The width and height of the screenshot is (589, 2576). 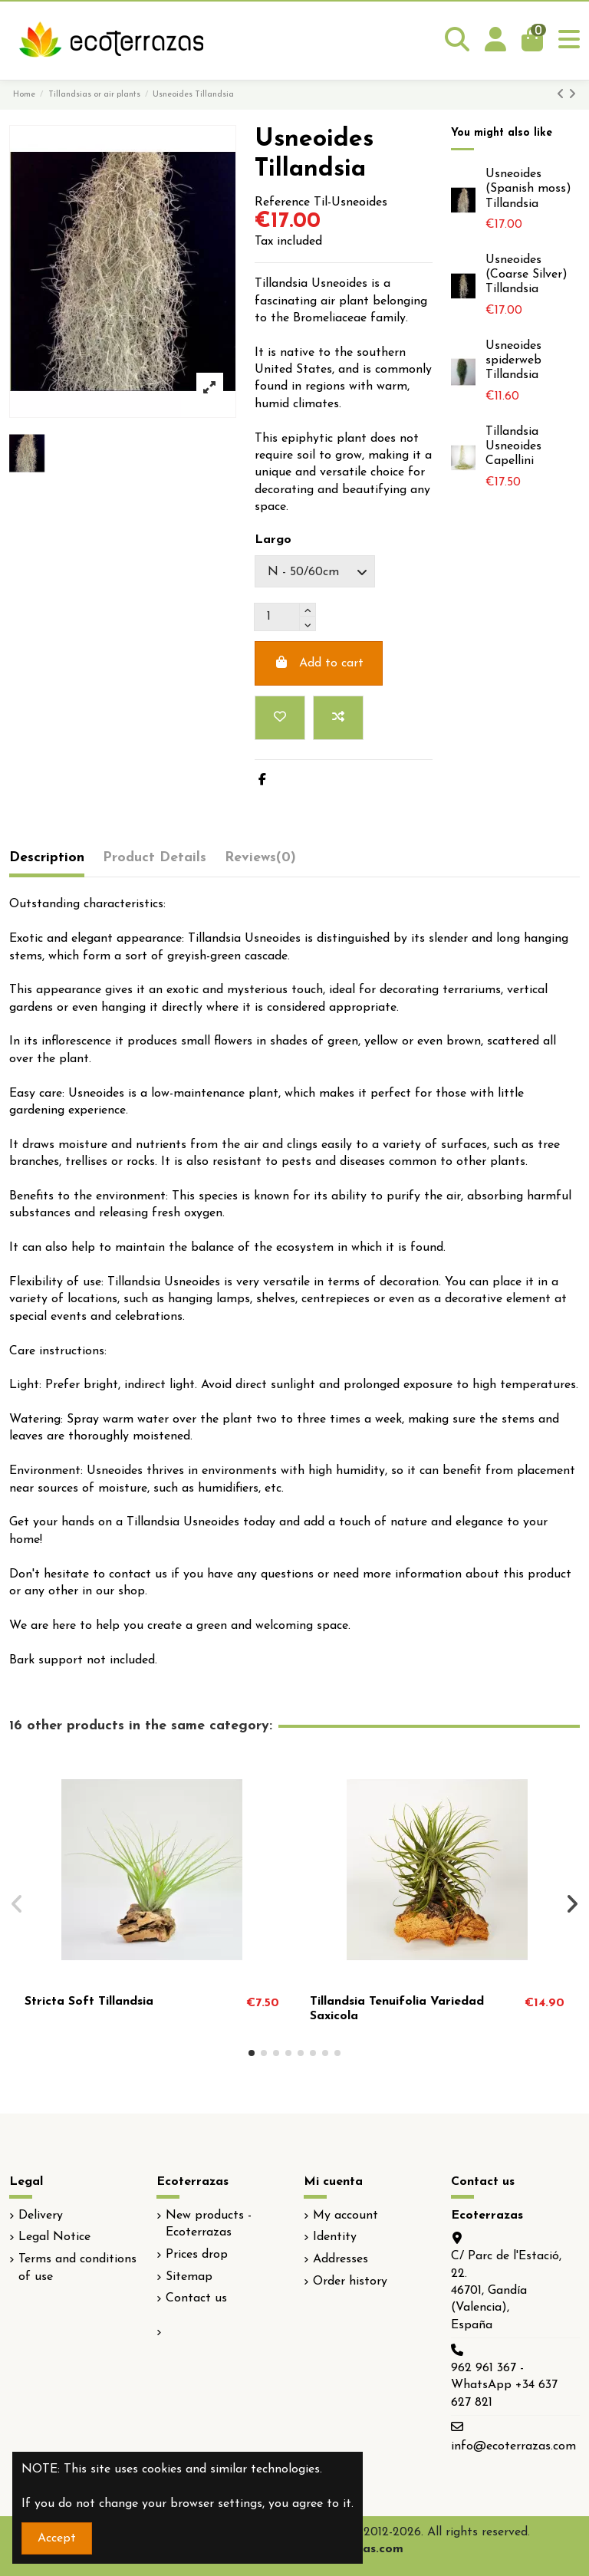 I want to click on 962 961 367 - WhatsApp +34 637 627 821, so click(x=504, y=2385).